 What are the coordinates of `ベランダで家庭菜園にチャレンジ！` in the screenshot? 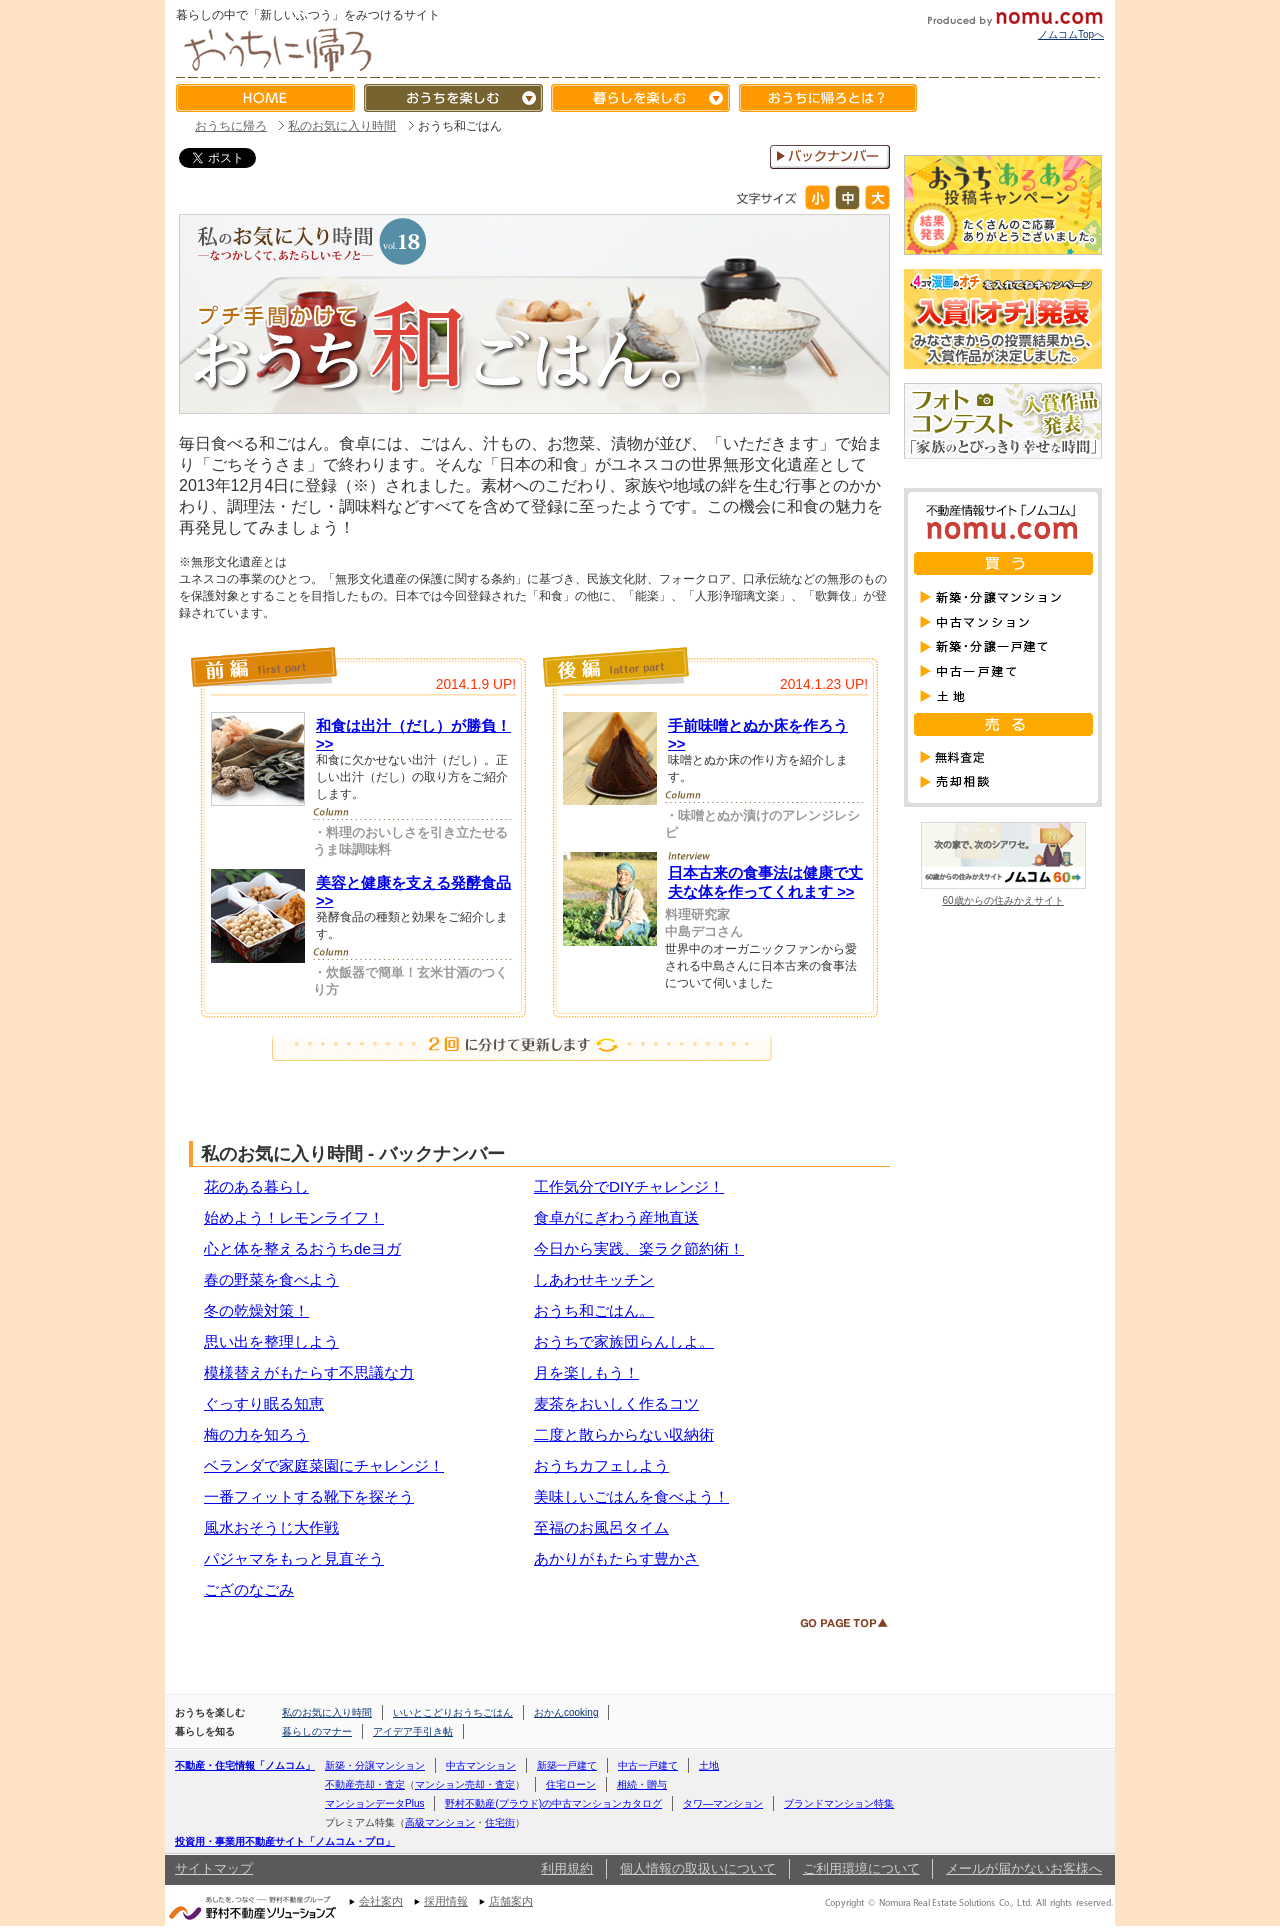 It's located at (324, 1465).